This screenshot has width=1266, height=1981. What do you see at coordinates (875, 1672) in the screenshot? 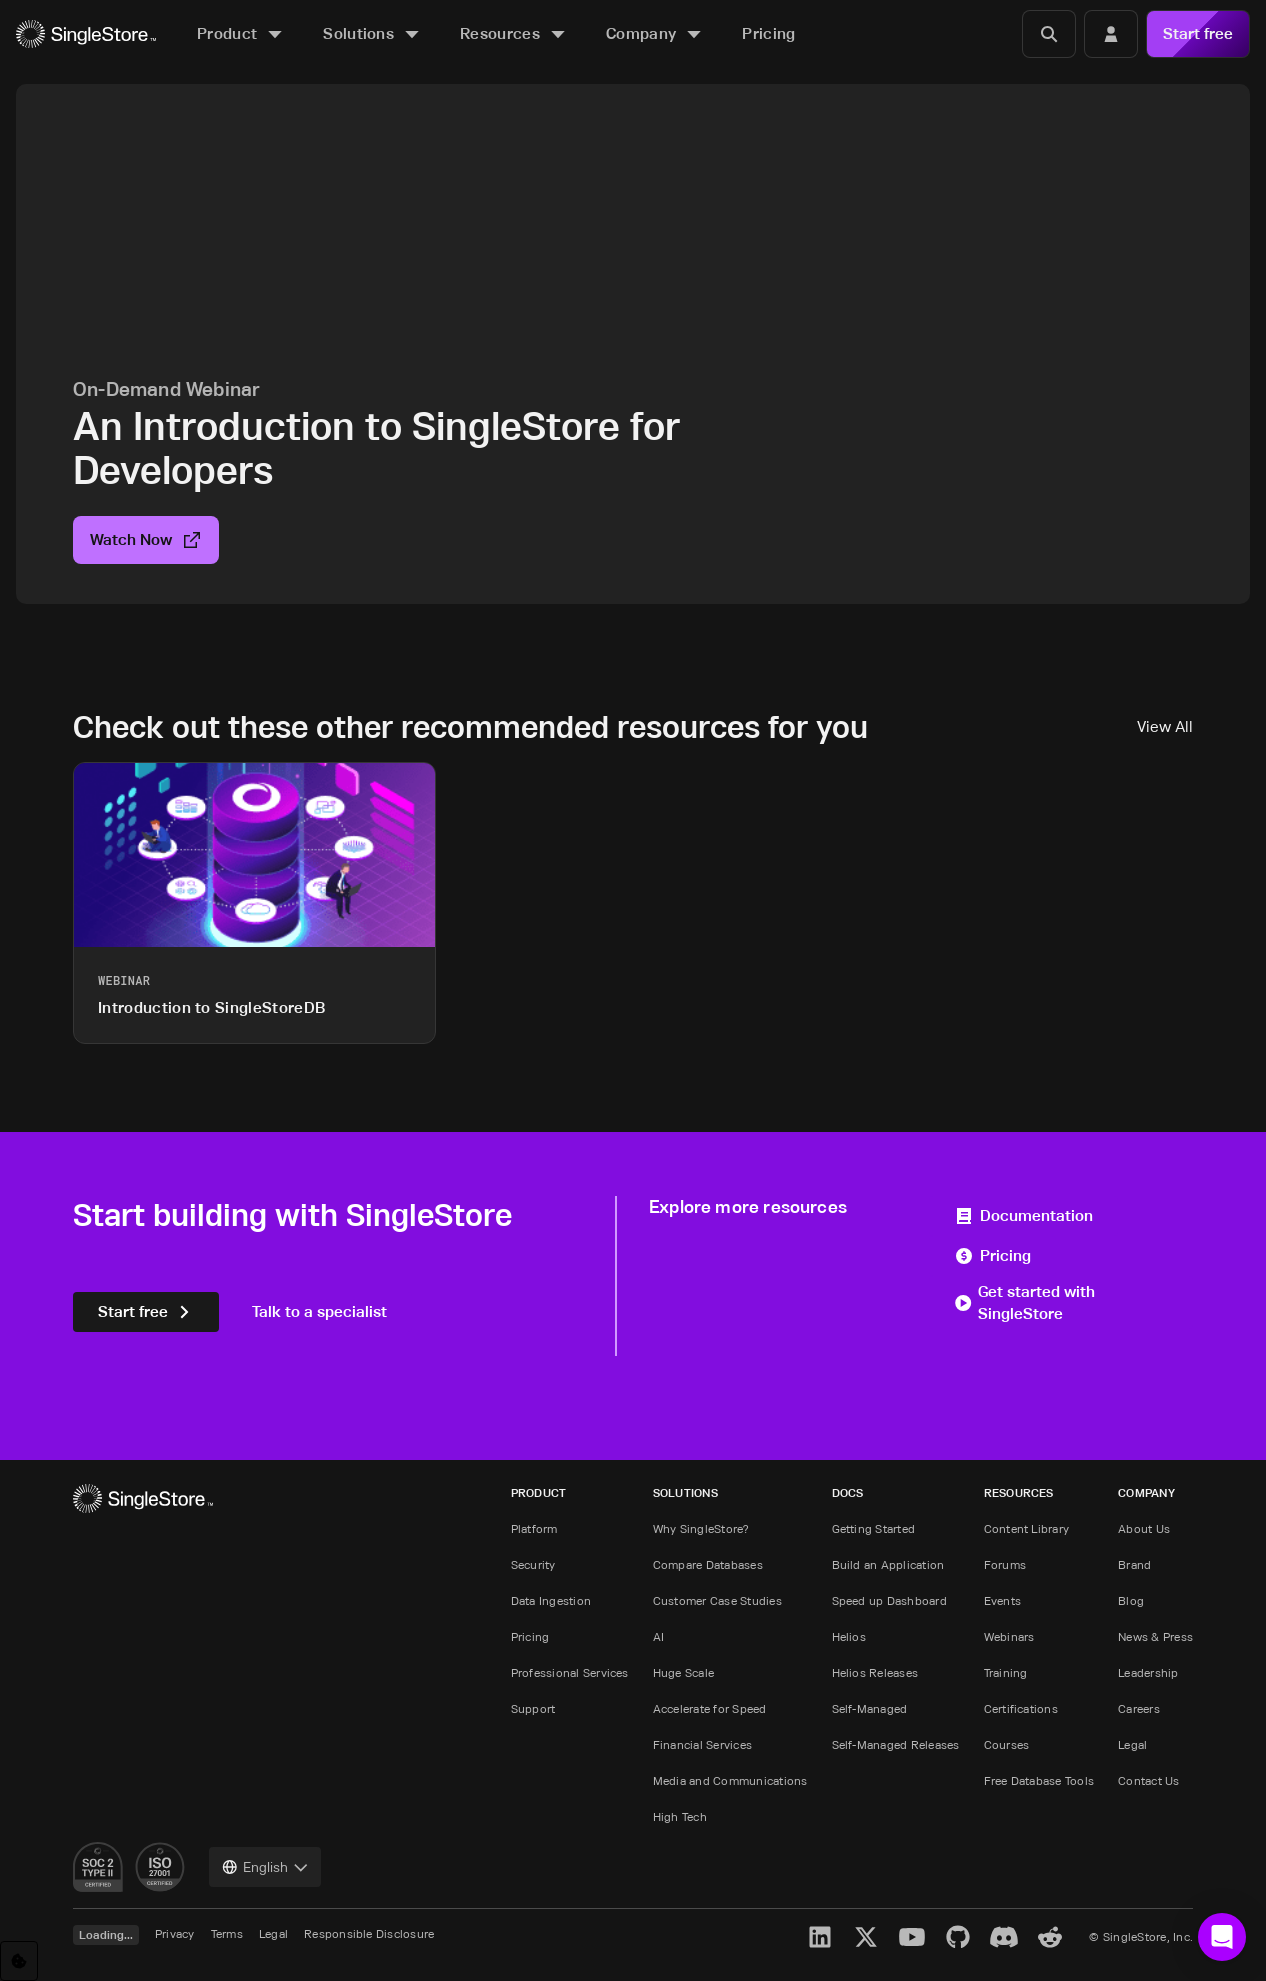
I see `Helios Releases` at bounding box center [875, 1672].